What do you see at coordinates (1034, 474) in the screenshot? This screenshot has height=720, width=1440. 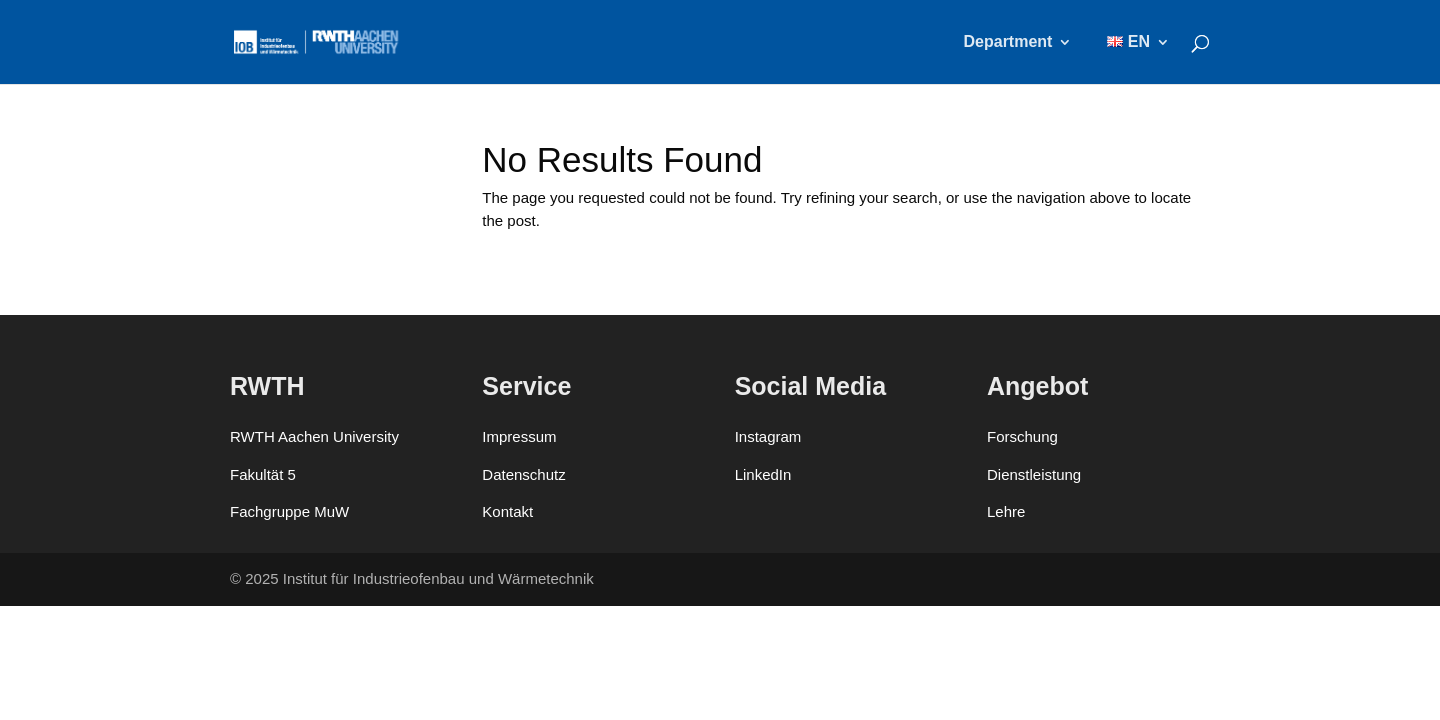 I see `Dienstleistung` at bounding box center [1034, 474].